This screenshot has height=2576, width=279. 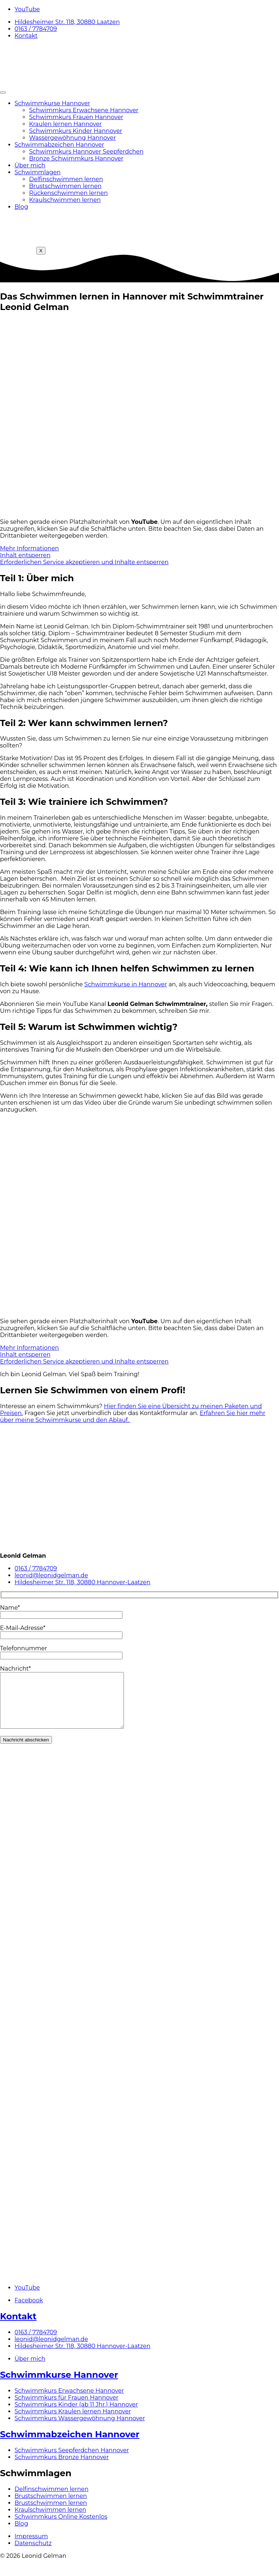 I want to click on Kontakt, so click(x=18, y=2327).